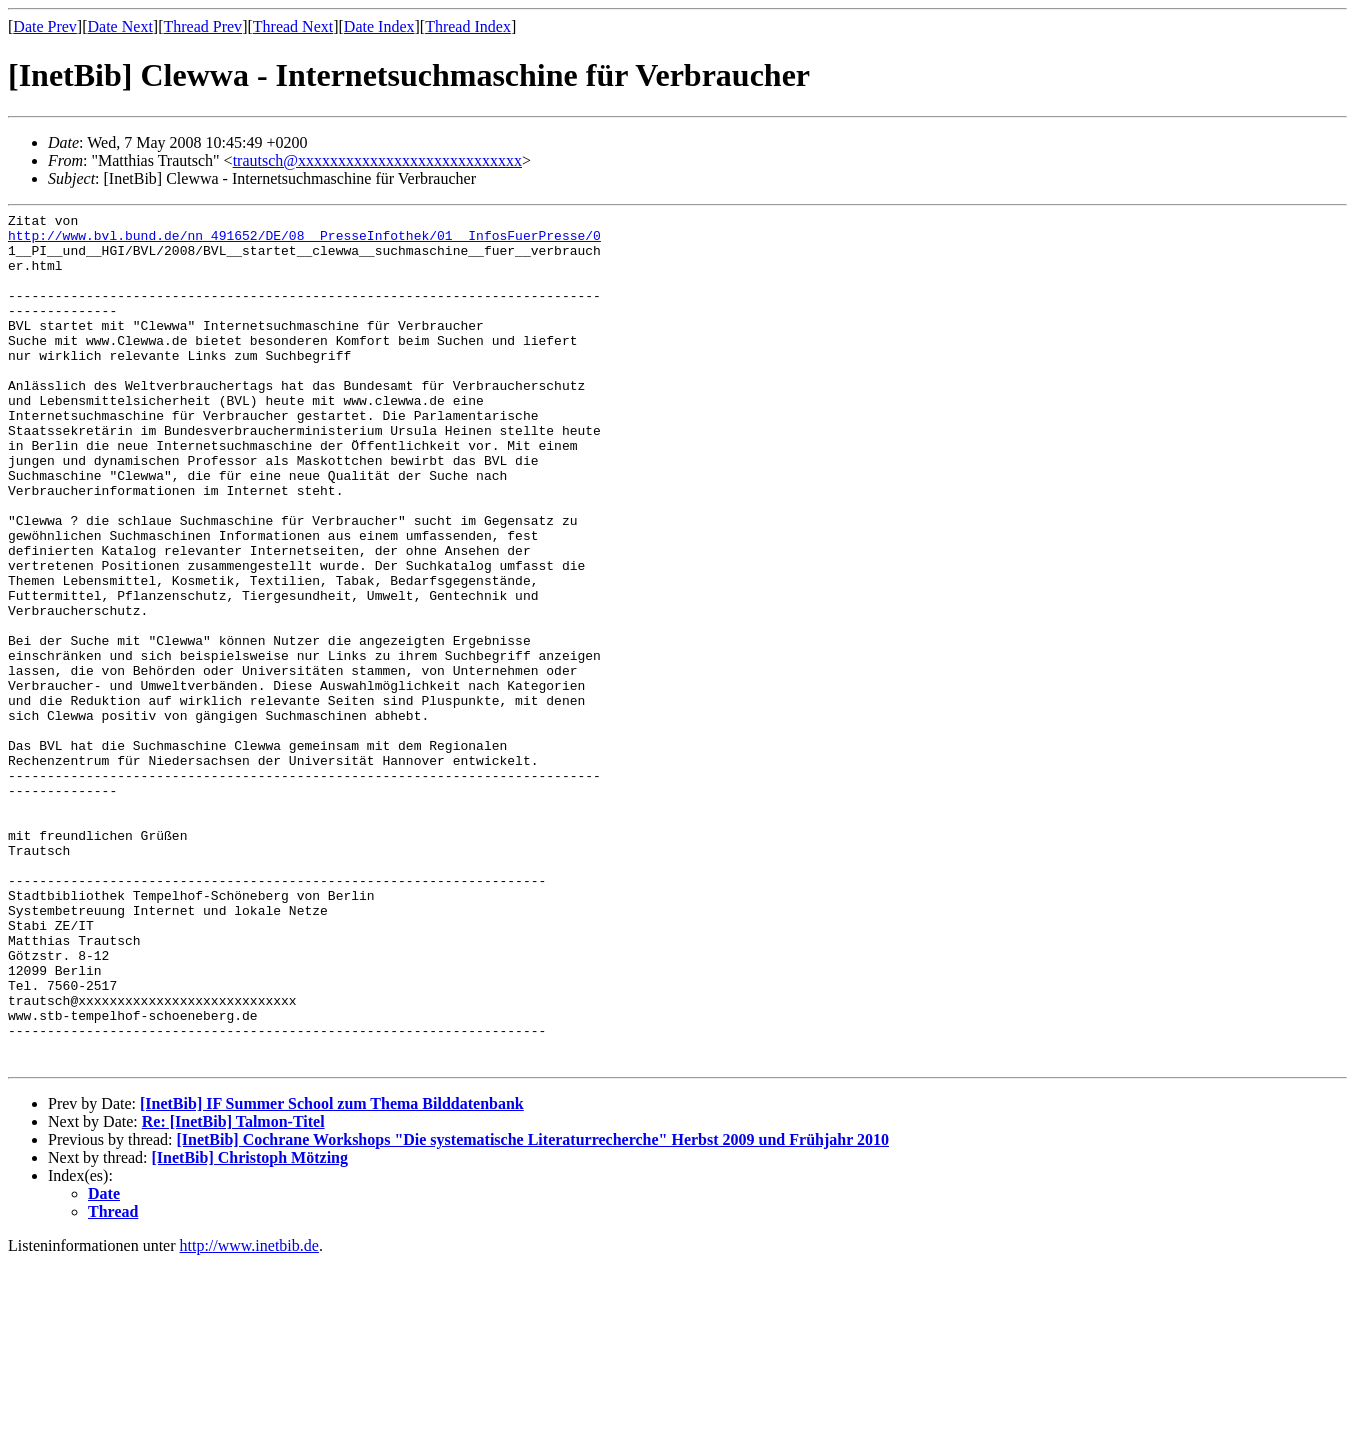  Describe the element at coordinates (293, 26) in the screenshot. I see `Thread Next` at that location.